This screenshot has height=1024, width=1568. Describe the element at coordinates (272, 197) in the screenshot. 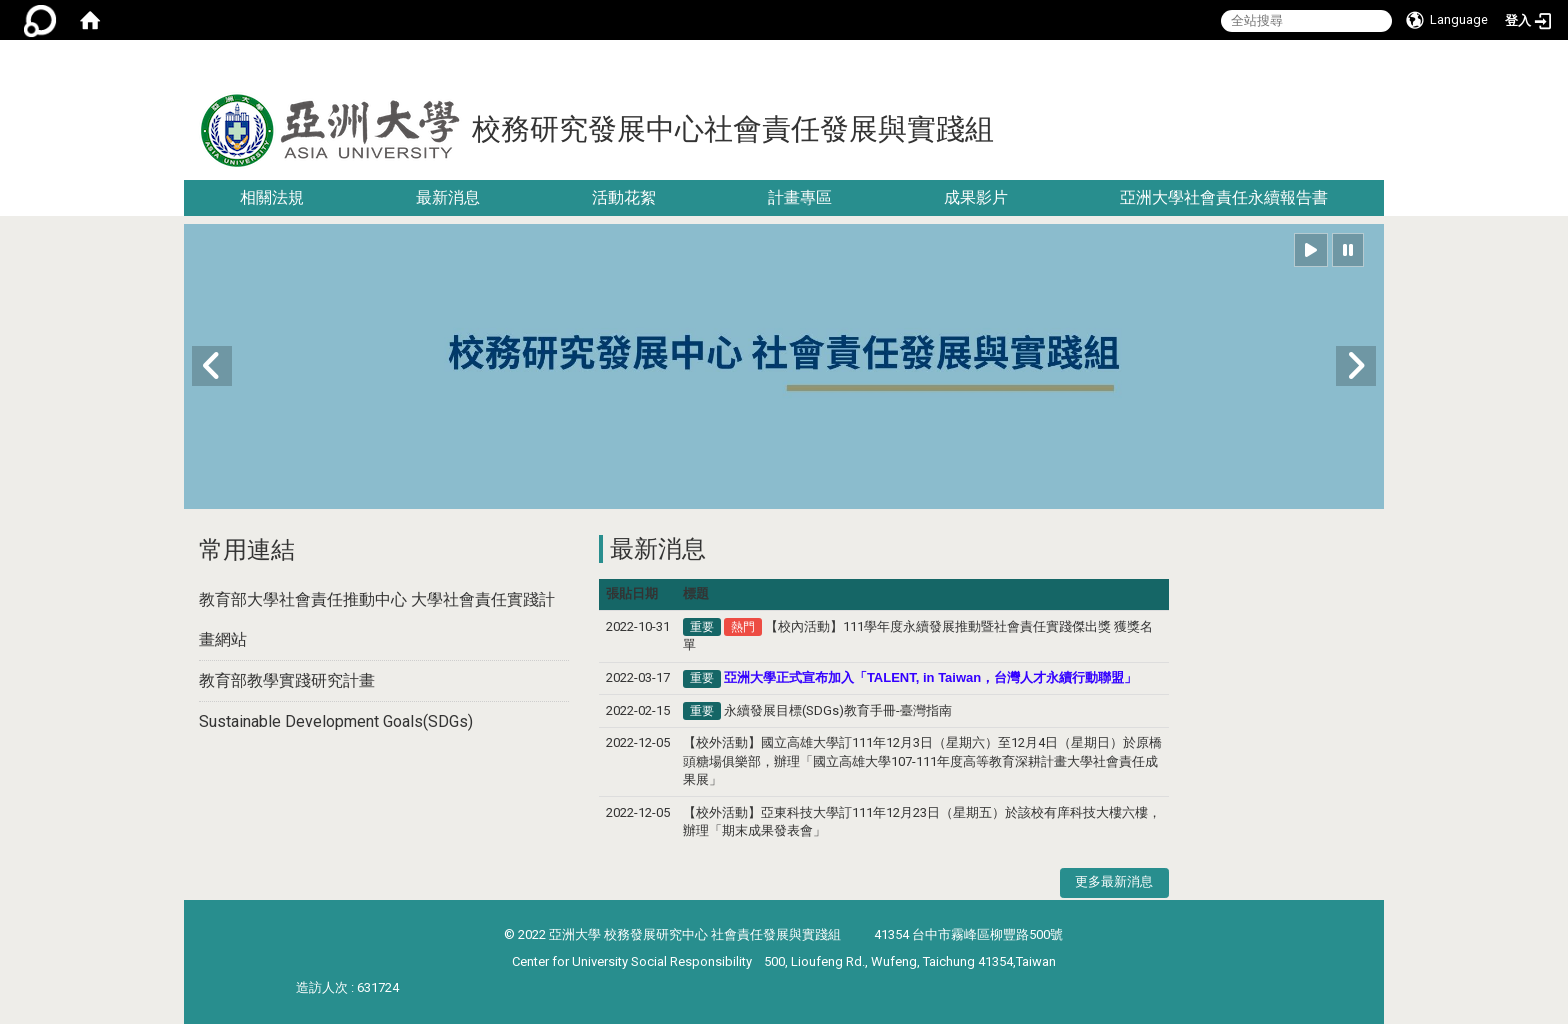

I see `相關法規` at that location.